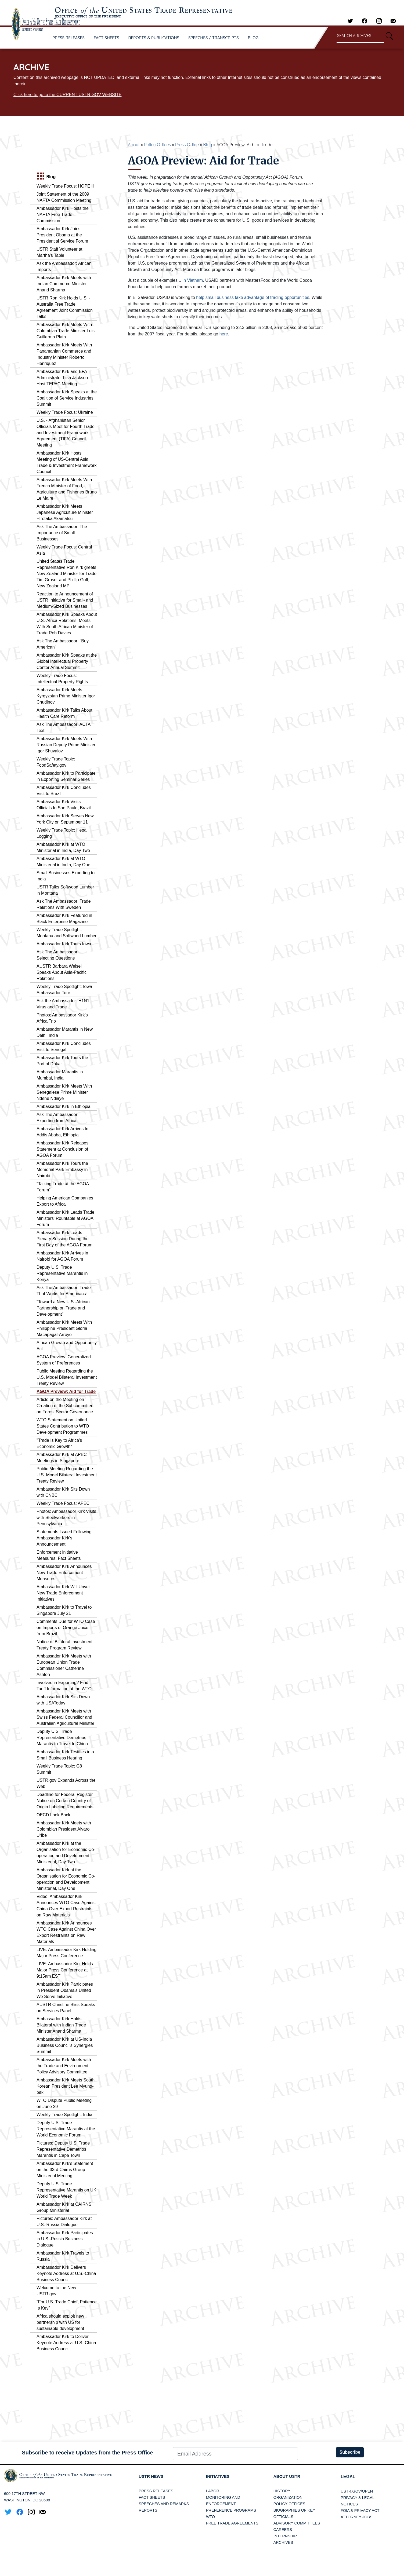  I want to click on Press Releases, so click(156, 2491).